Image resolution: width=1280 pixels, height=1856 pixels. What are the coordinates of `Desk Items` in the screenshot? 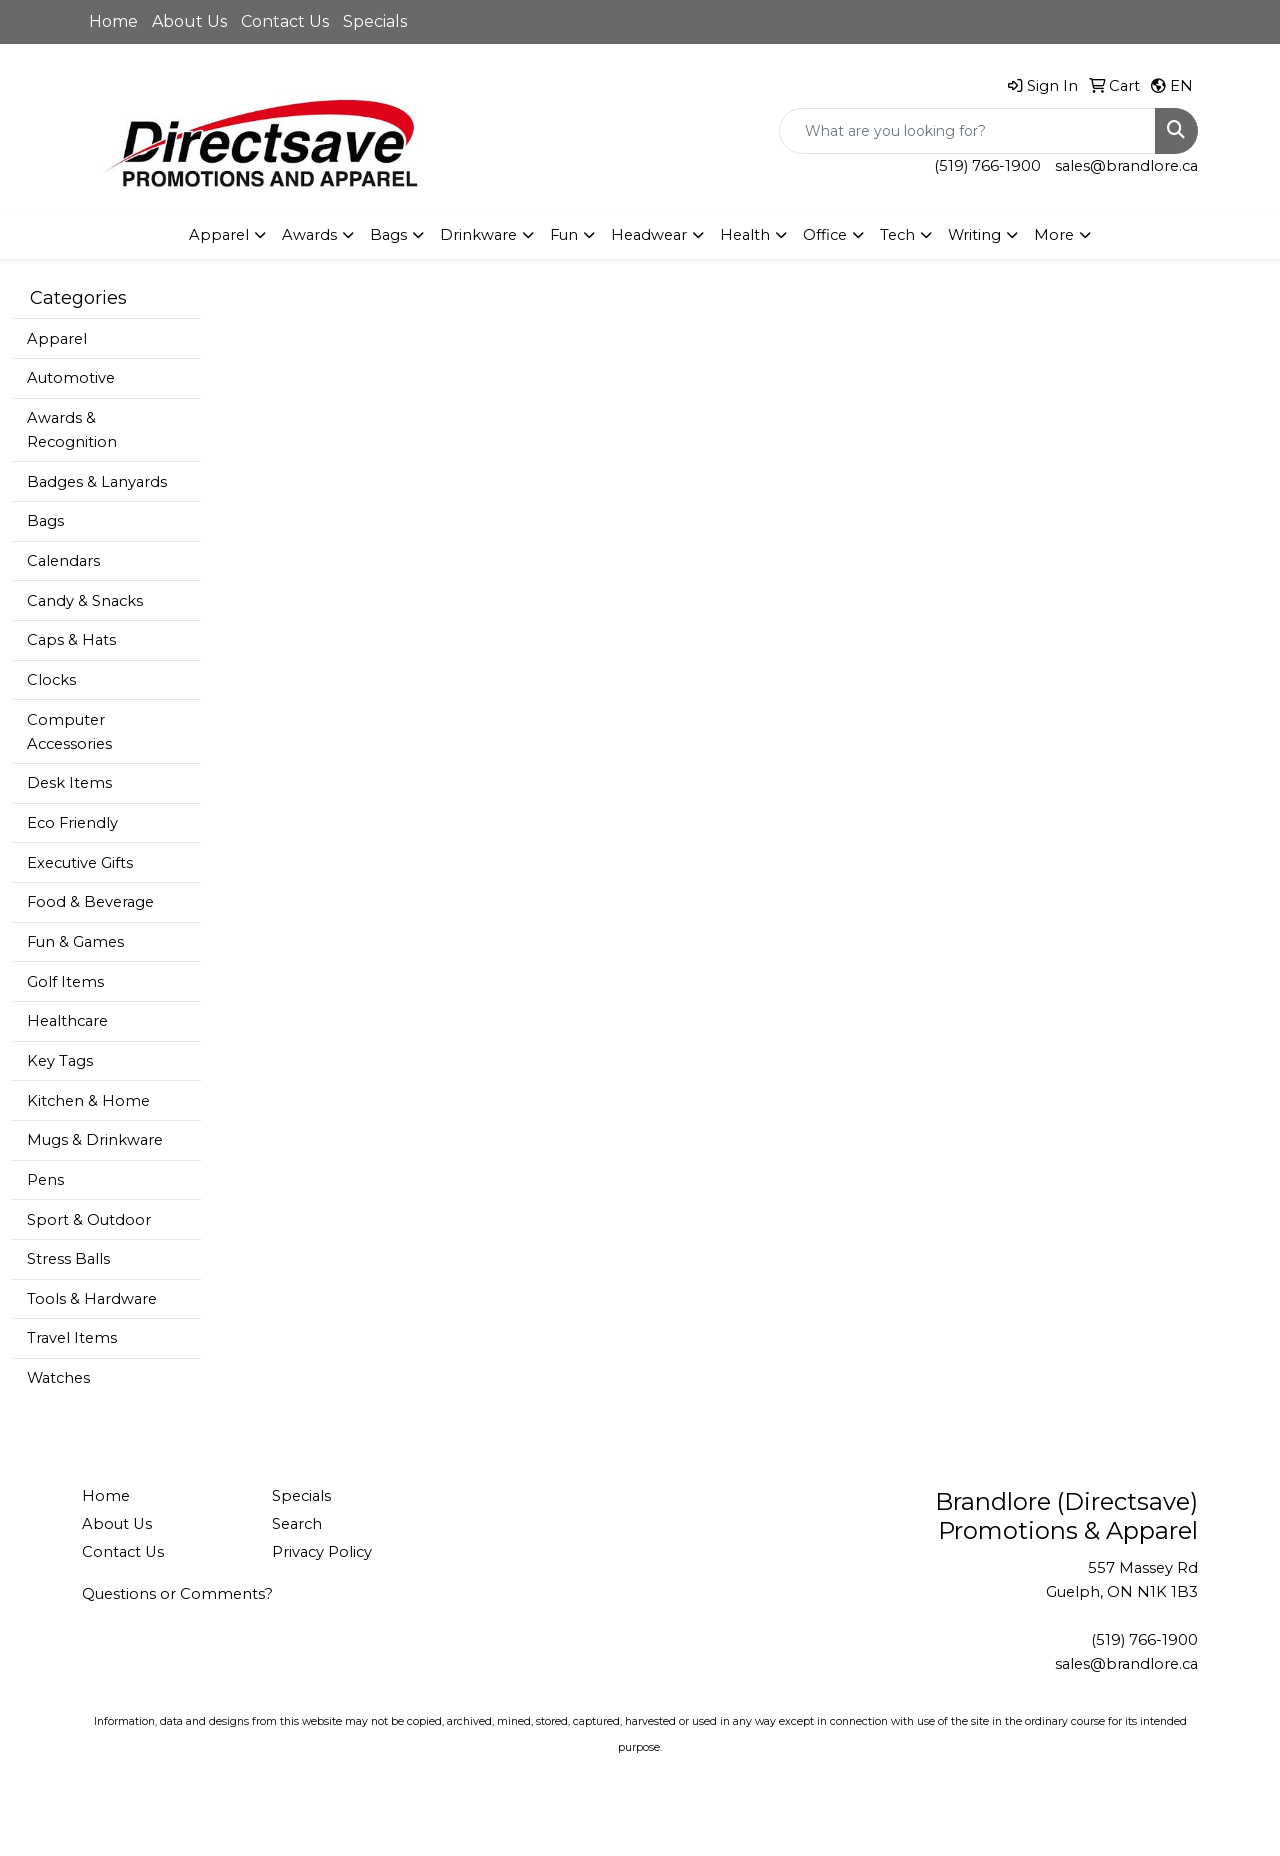 It's located at (69, 783).